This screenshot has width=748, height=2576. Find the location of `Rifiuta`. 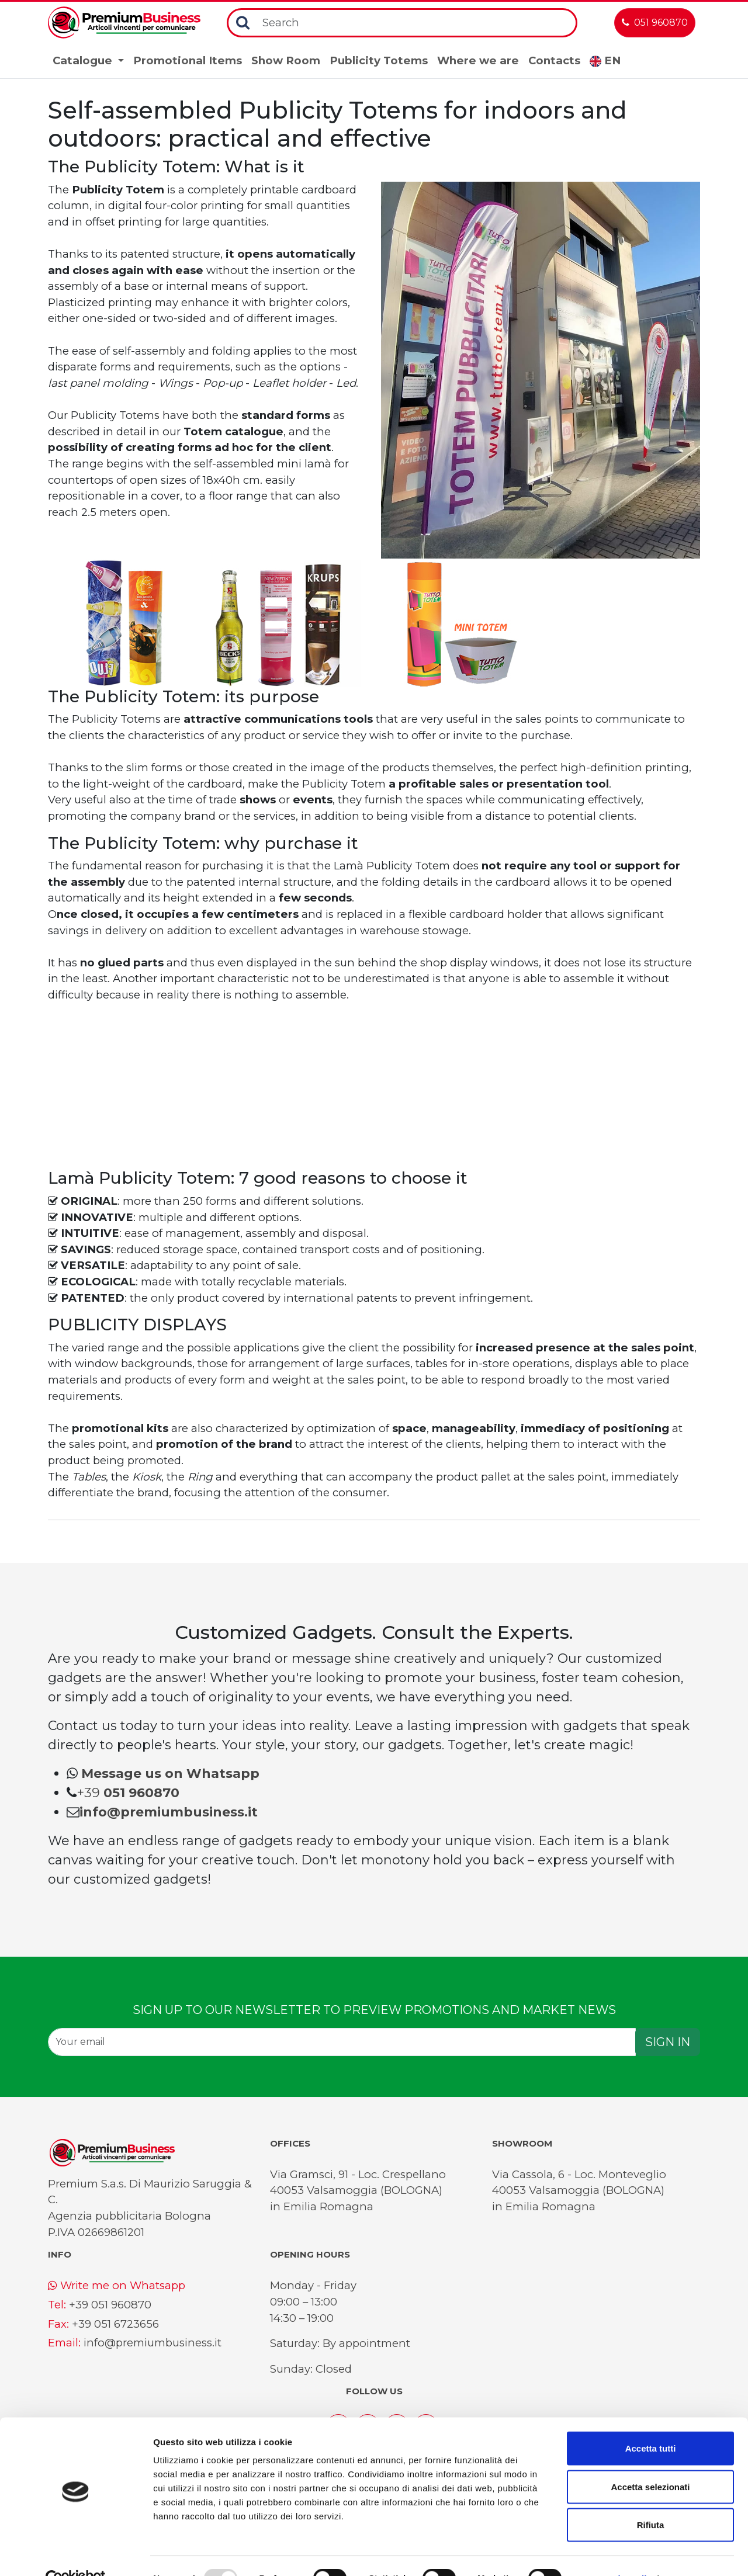

Rifiuta is located at coordinates (650, 2499).